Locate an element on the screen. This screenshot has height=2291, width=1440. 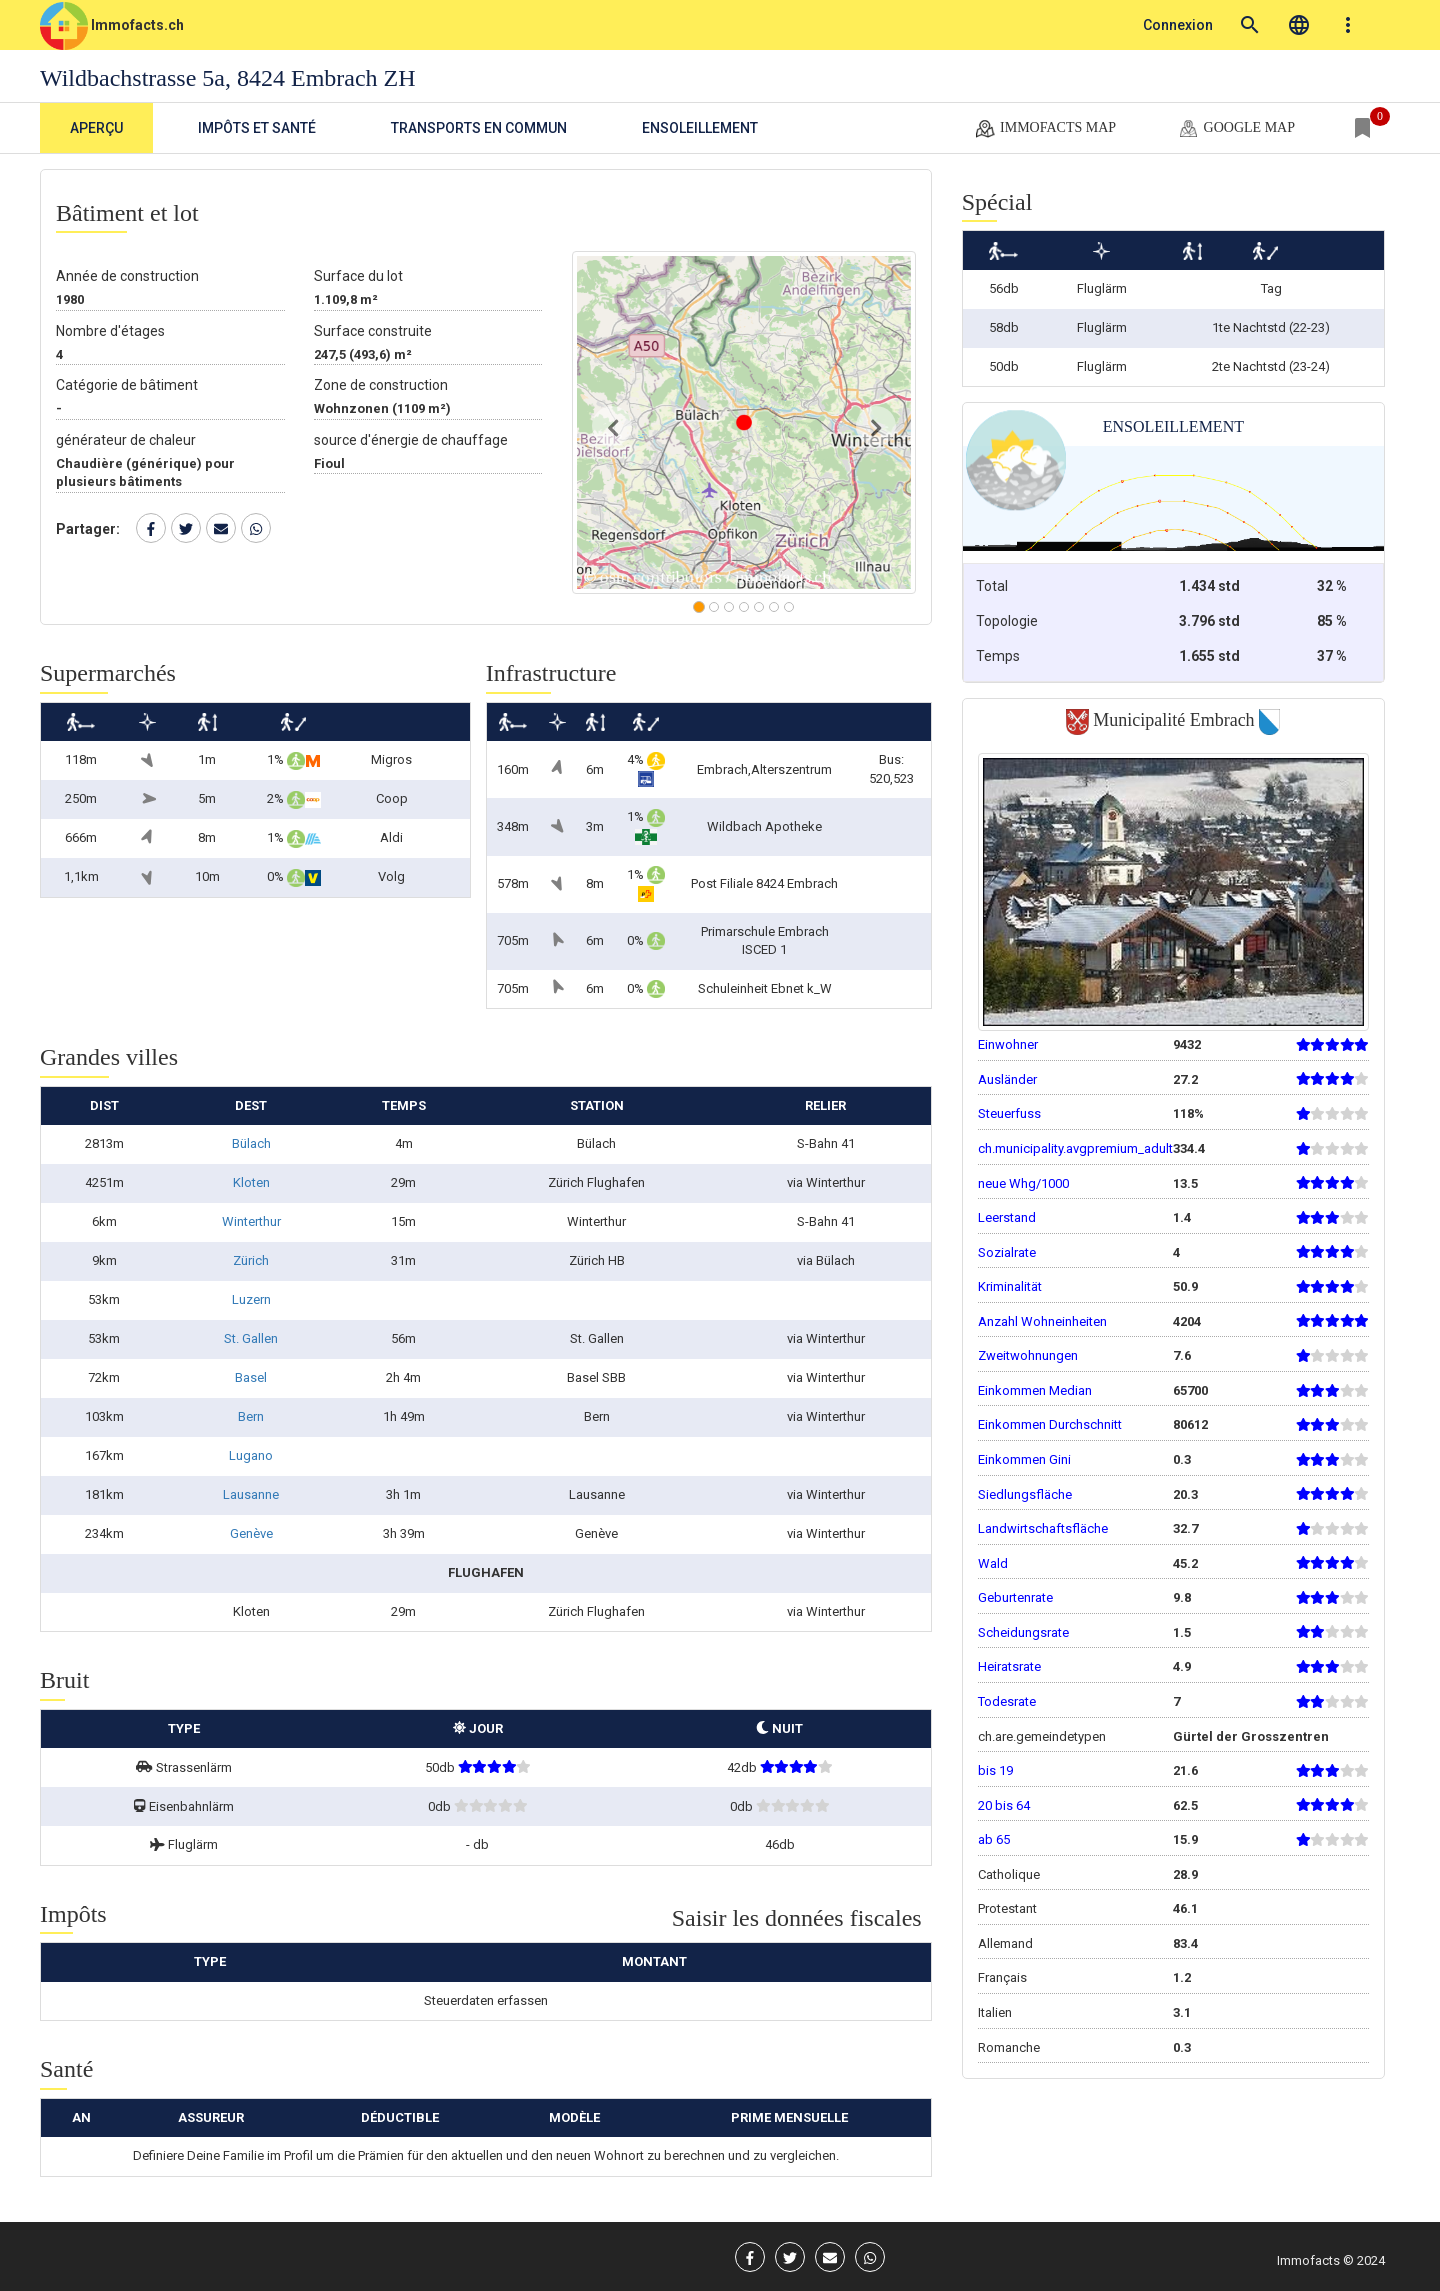
Leerstand is located at coordinates (1007, 1217).